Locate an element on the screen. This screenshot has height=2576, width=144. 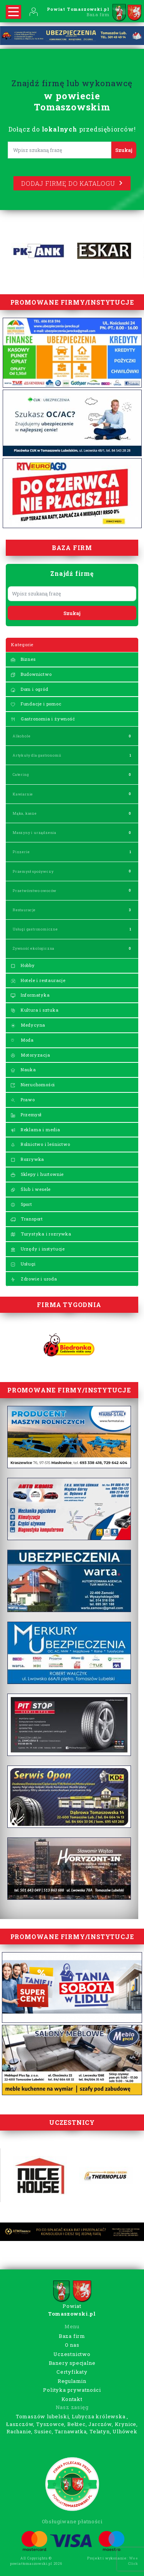
Certyfikaty is located at coordinates (72, 2371).